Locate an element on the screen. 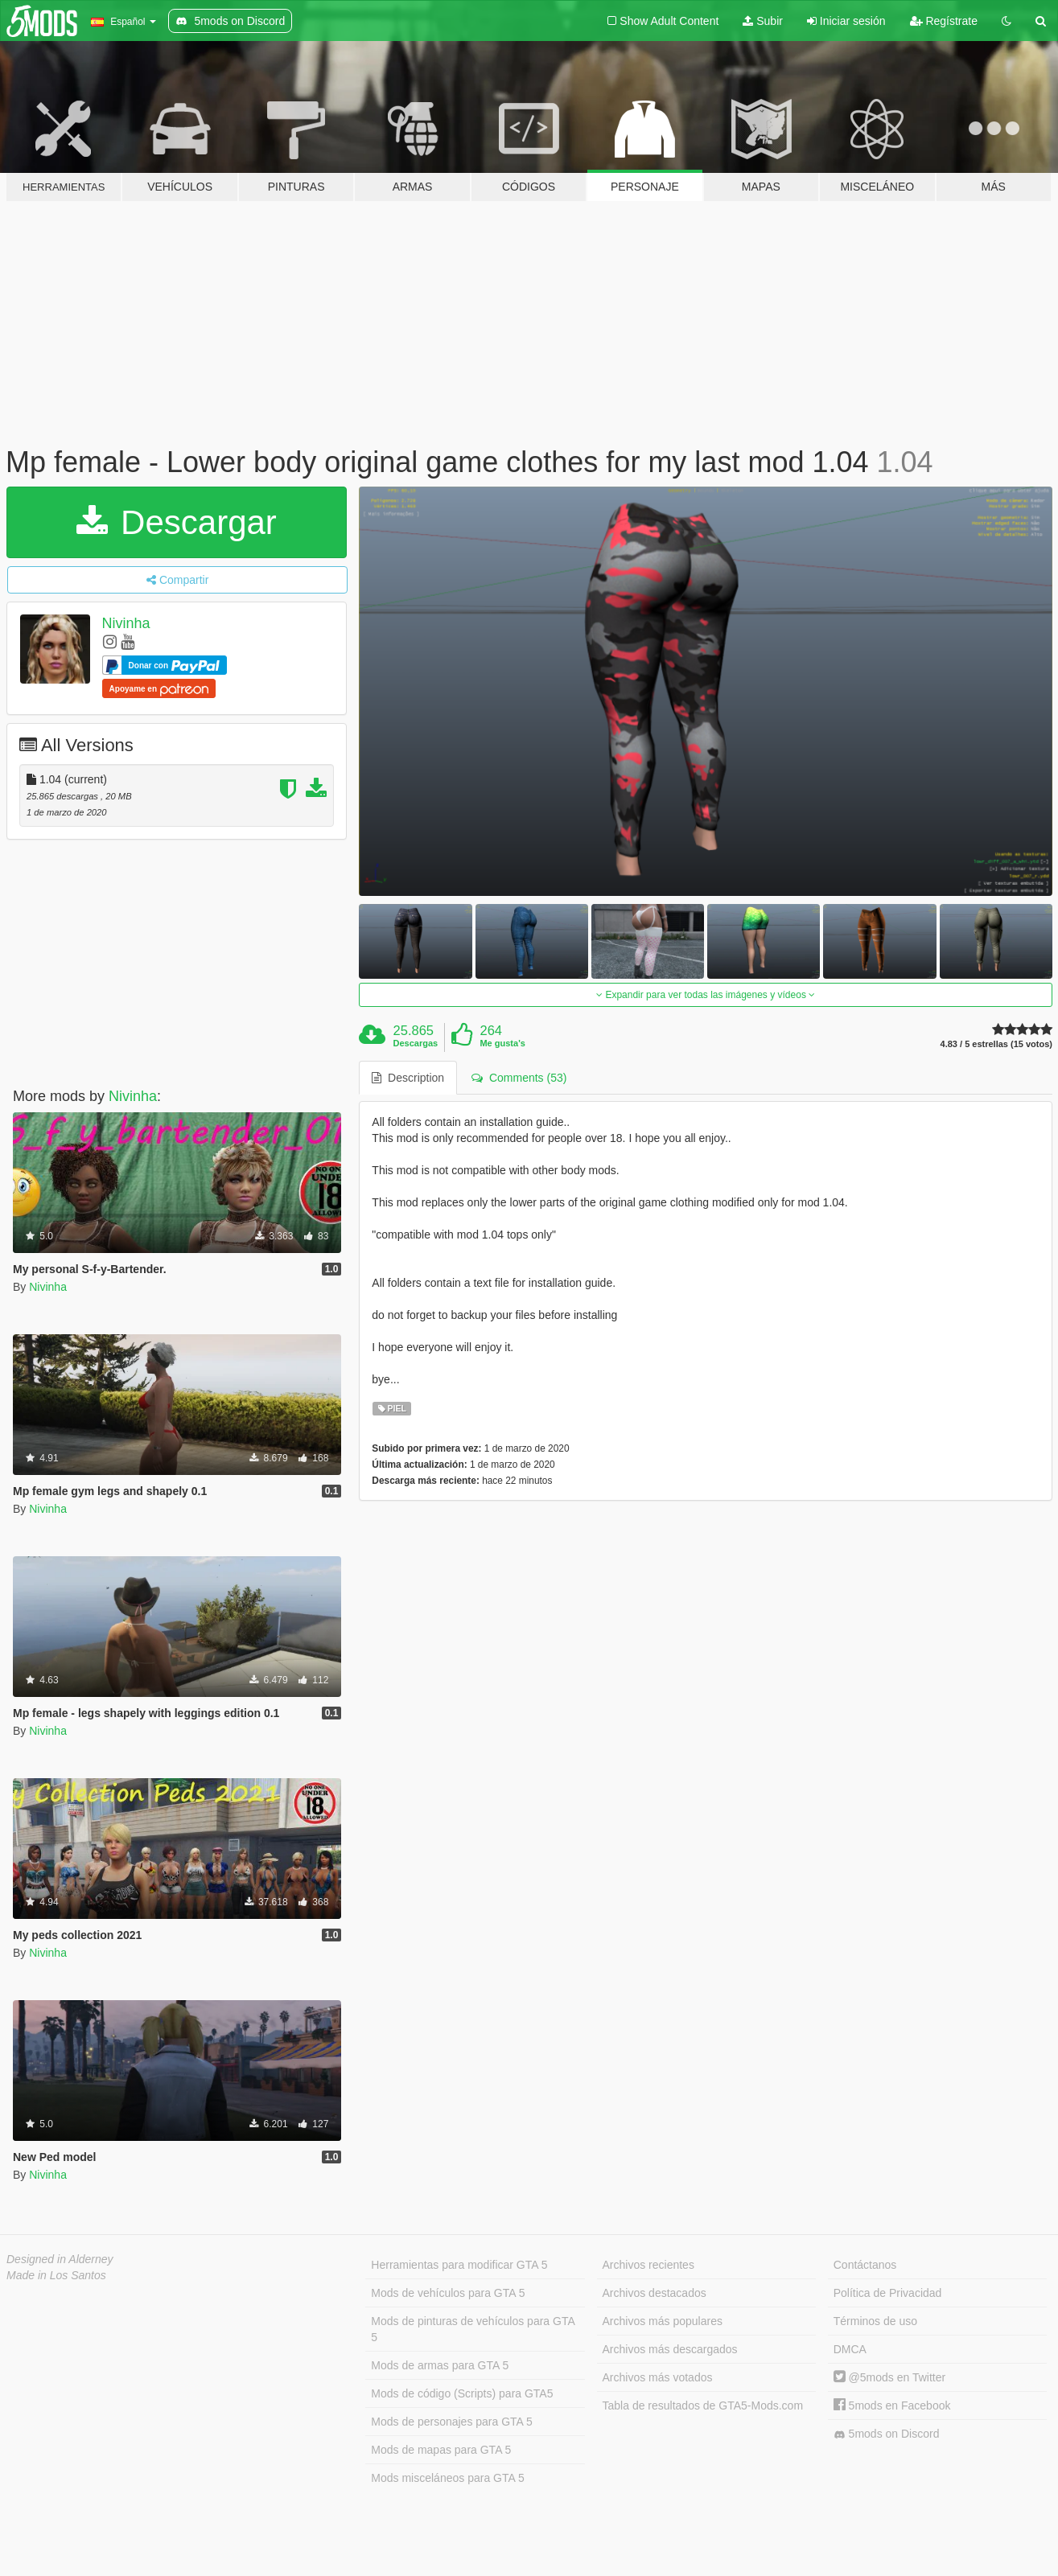  Archivos recientes is located at coordinates (648, 2264).